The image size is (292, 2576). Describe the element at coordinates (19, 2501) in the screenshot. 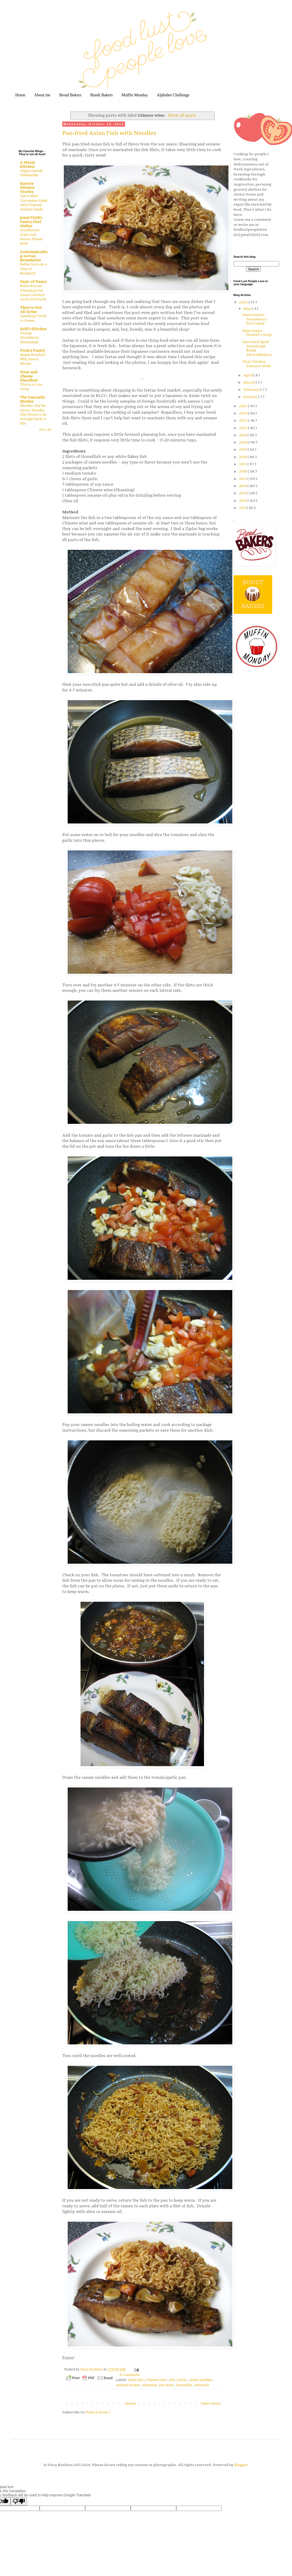

I see `[Poor translation]` at that location.